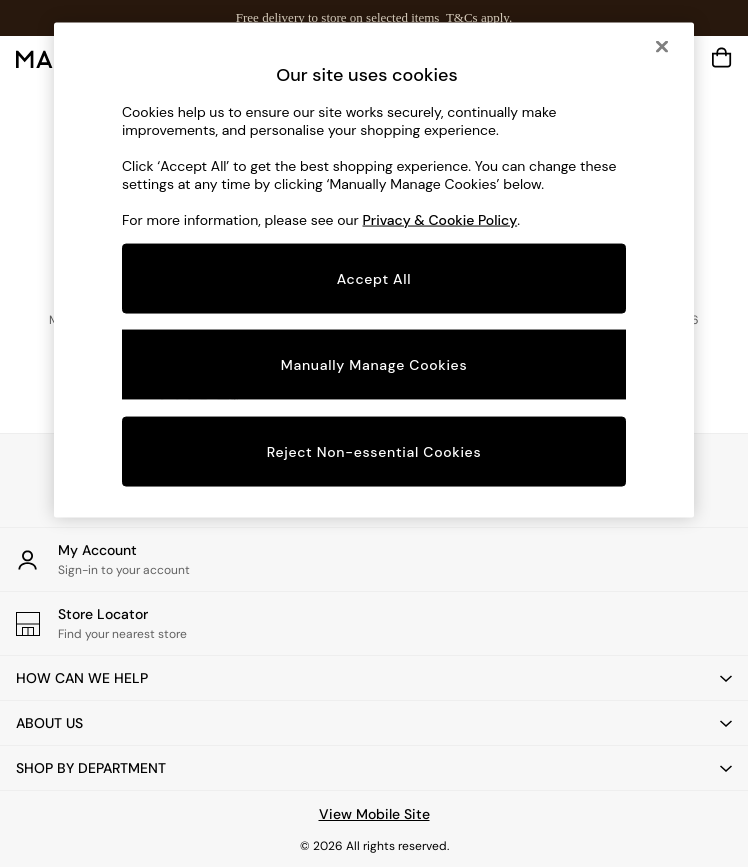  Describe the element at coordinates (662, 46) in the screenshot. I see `[Close]` at that location.